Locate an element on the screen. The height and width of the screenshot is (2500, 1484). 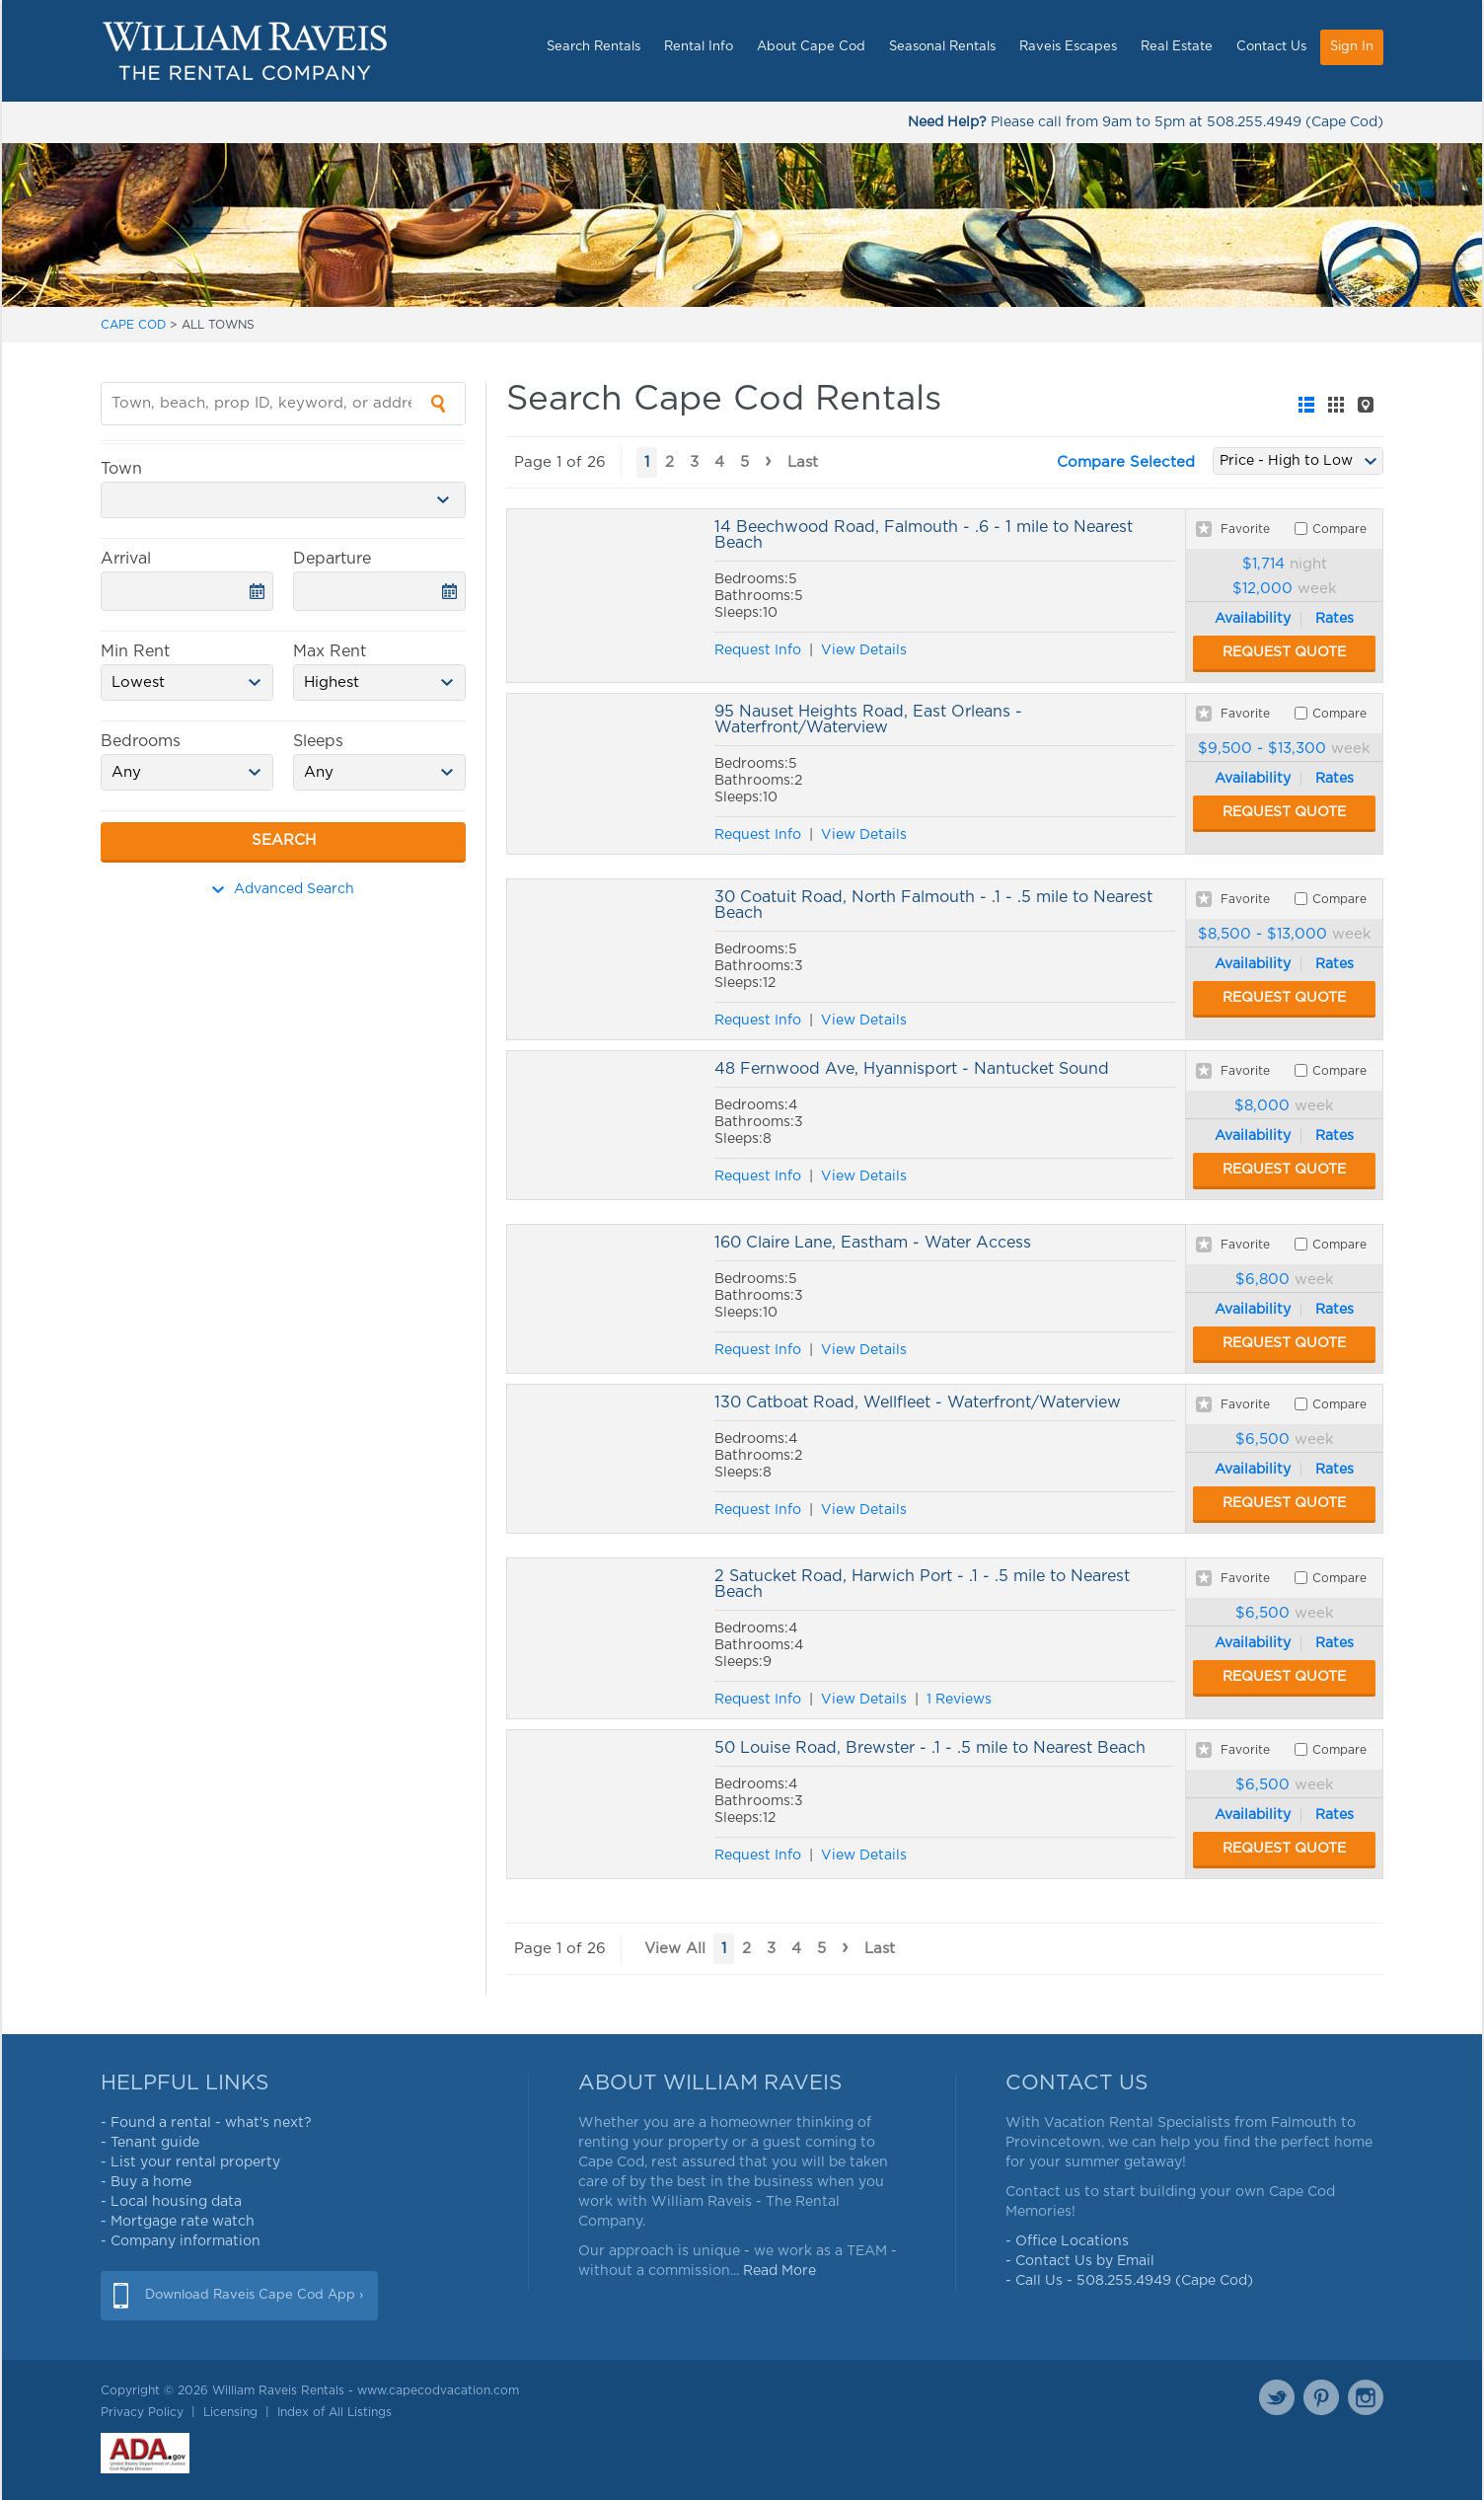
Privacy Policy is located at coordinates (142, 2412).